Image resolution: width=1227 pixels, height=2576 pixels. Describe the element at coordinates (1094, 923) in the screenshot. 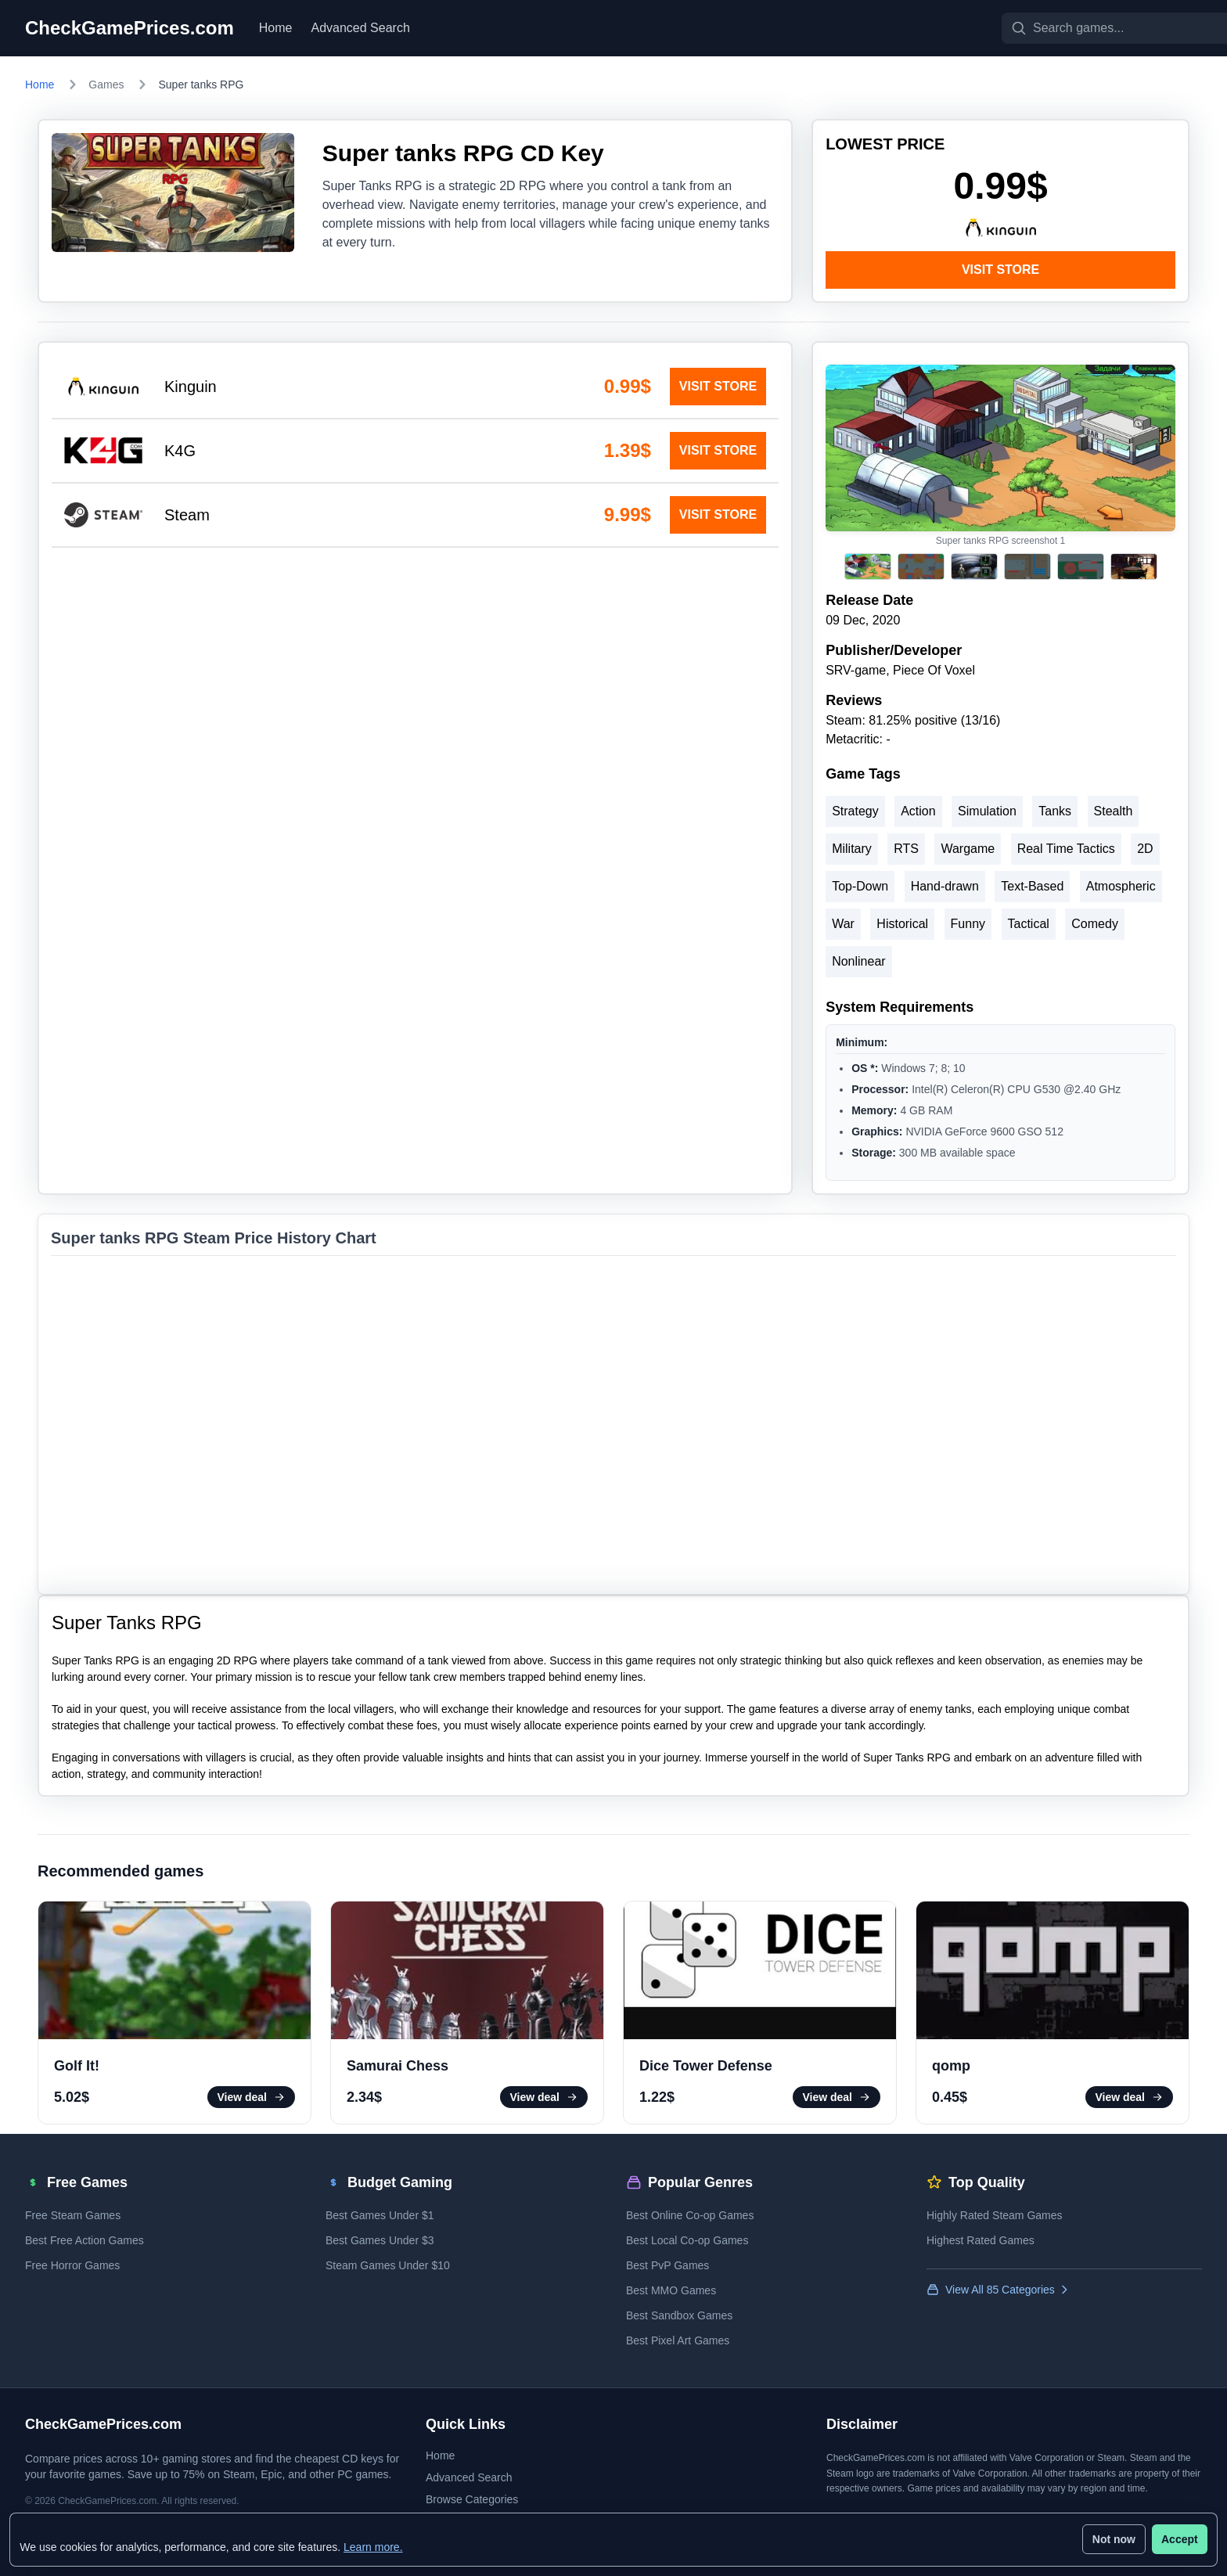

I see `Comedy` at that location.